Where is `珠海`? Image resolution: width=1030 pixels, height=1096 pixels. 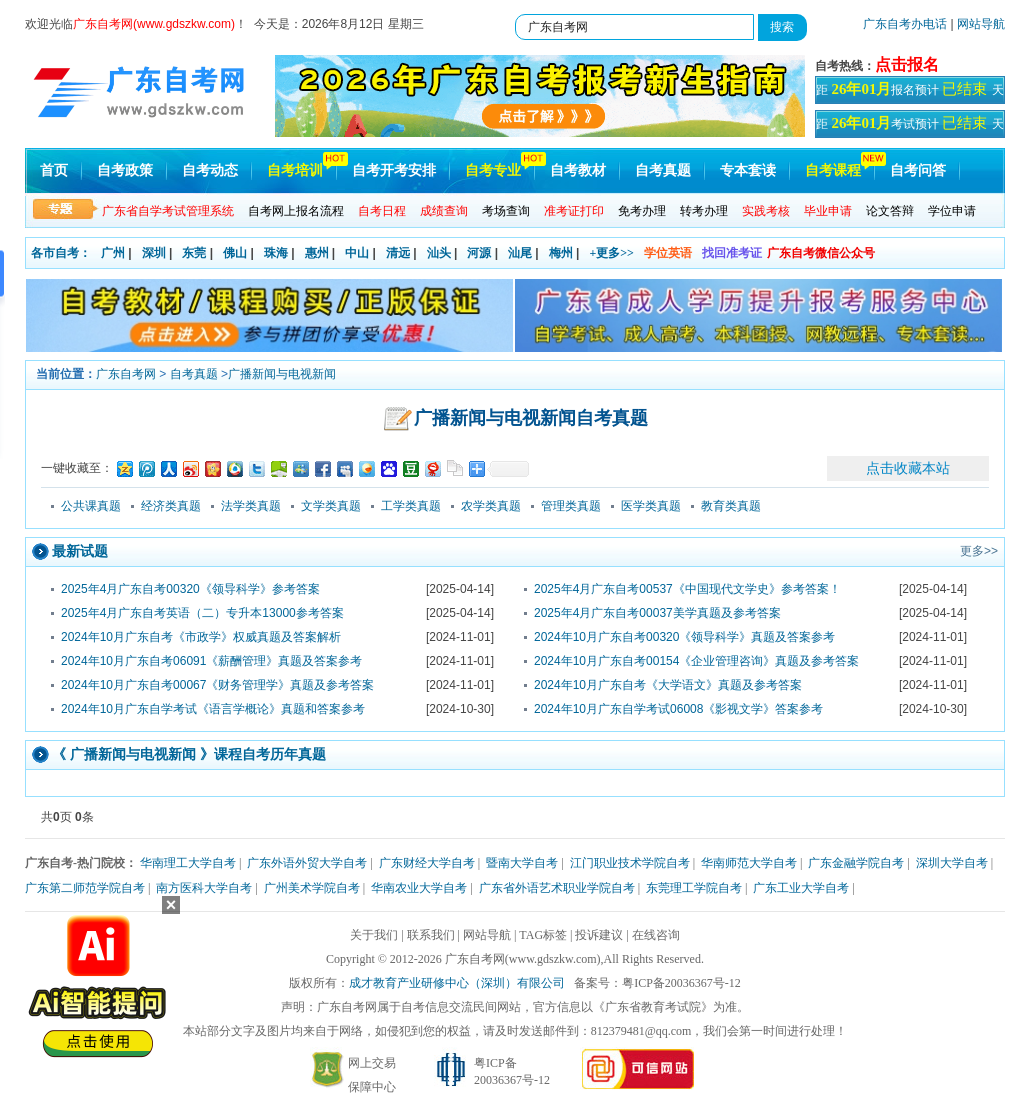
珠海 is located at coordinates (276, 253).